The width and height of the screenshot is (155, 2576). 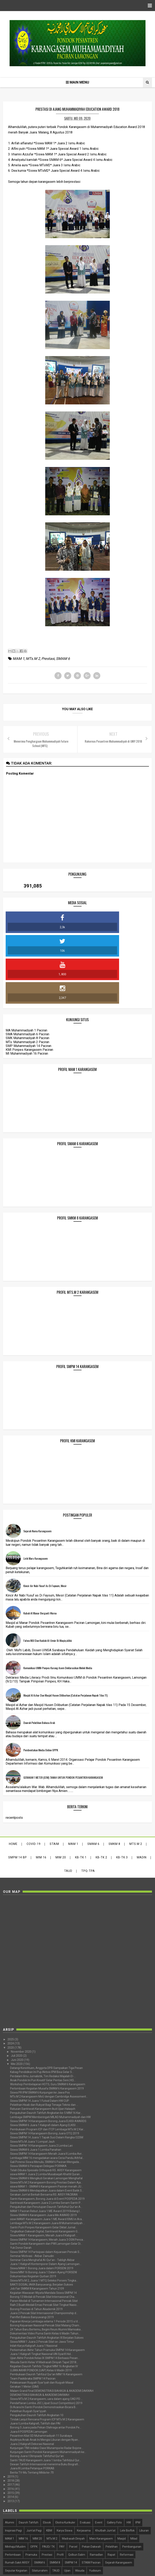 What do you see at coordinates (45, 2411) in the screenshot?
I see `Borong 5 Juara pada Pekan Olahraga antar Pondok Pe...` at bounding box center [45, 2411].